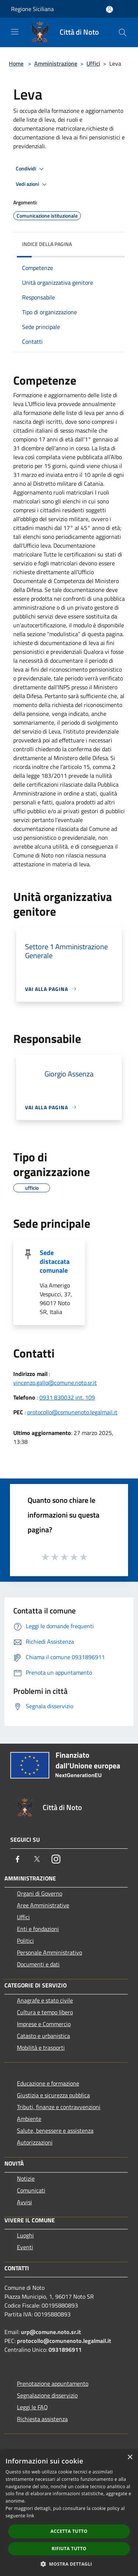 This screenshot has height=2576, width=138. Describe the element at coordinates (55, 63) in the screenshot. I see `Amministrazione` at that location.